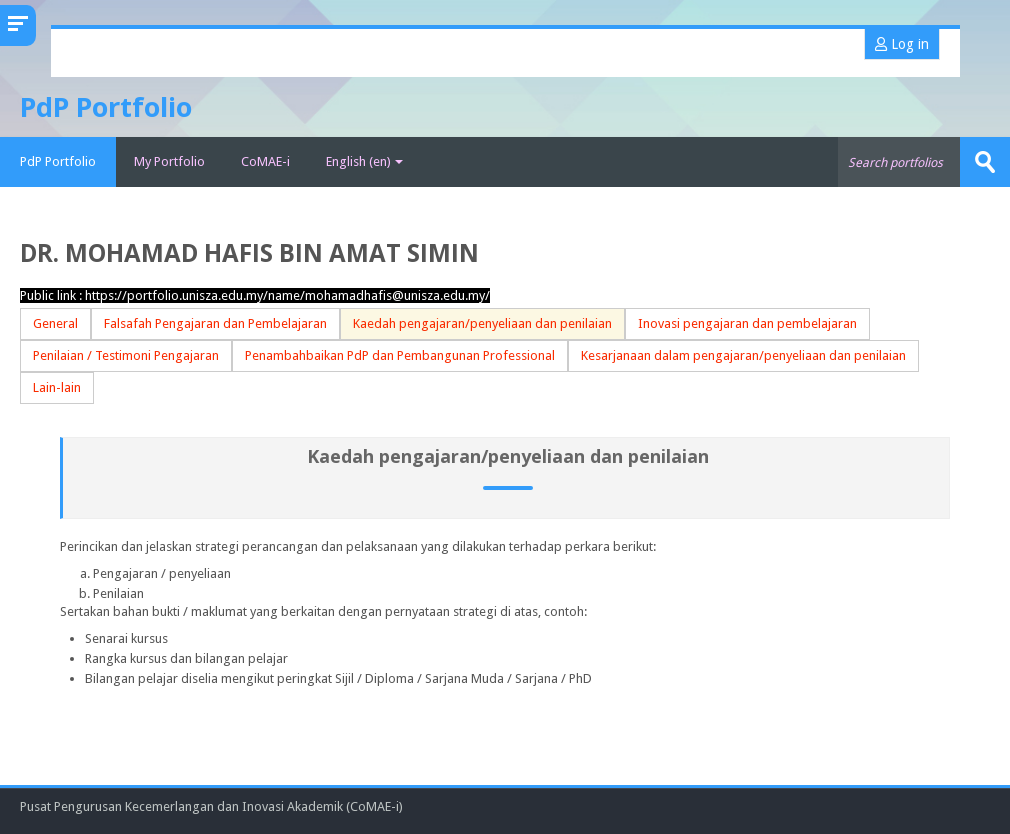 This screenshot has height=834, width=1010. I want to click on English ‎(en)‎, so click(364, 161).